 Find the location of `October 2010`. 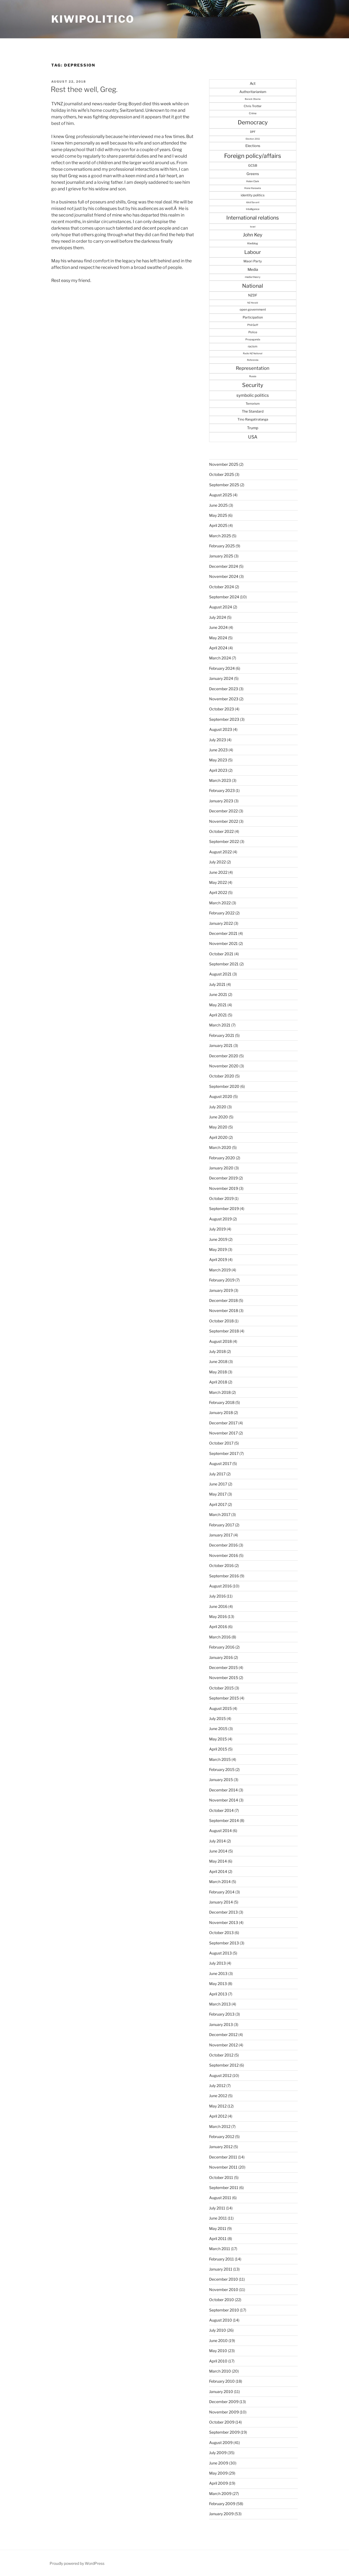

October 2010 is located at coordinates (221, 2299).